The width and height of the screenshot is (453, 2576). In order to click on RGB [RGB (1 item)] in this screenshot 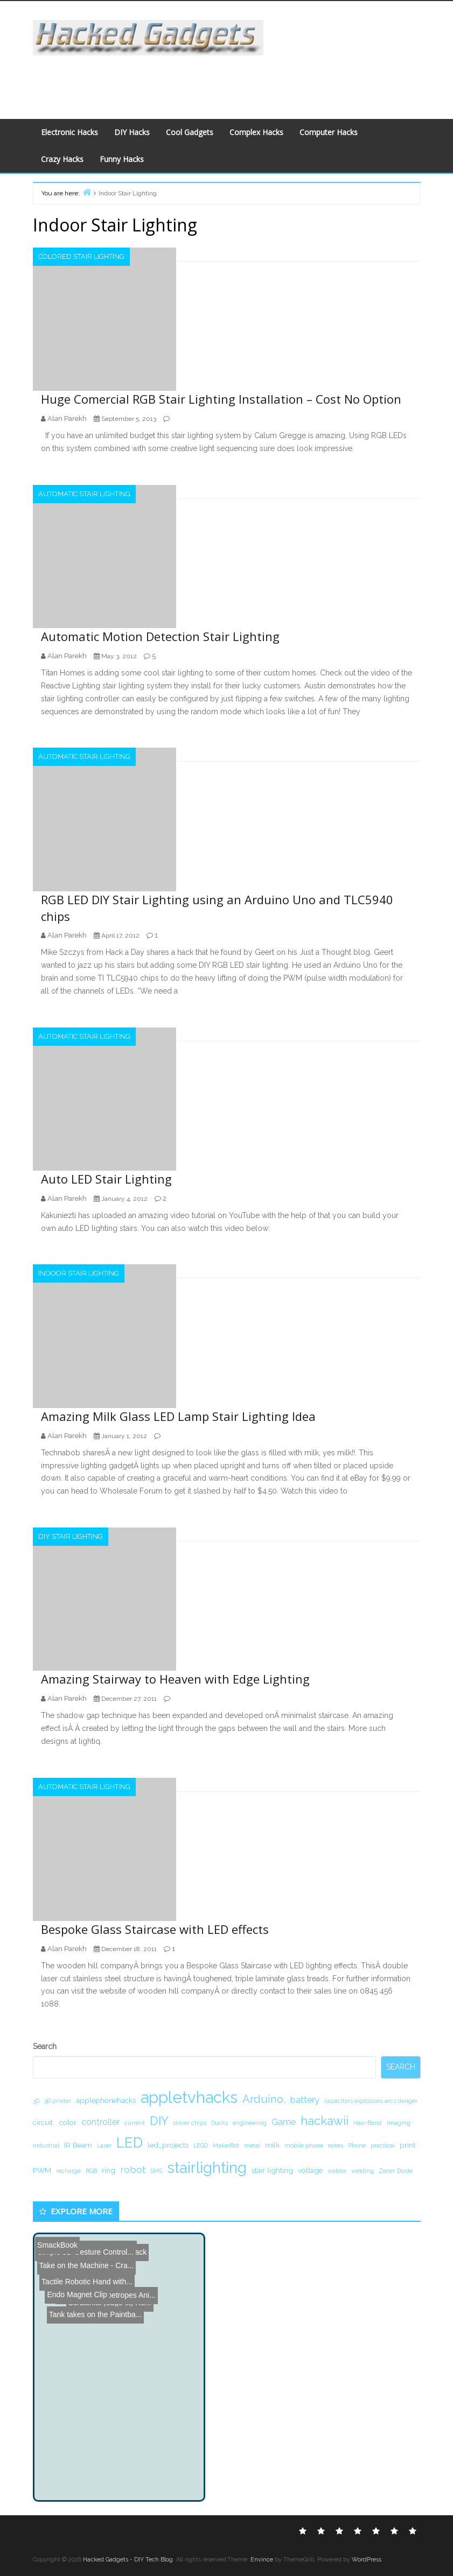, I will do `click(91, 2170)`.